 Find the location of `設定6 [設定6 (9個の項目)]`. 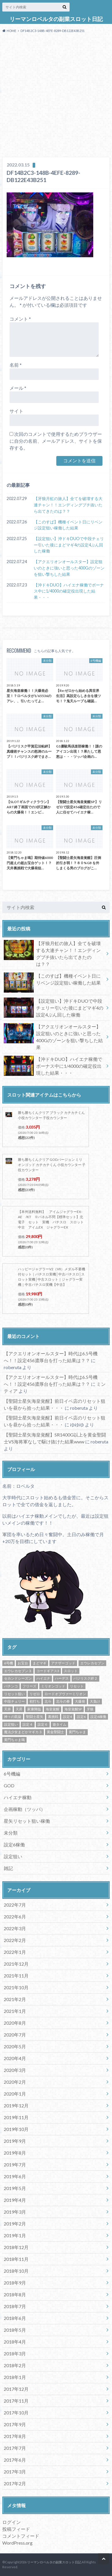

設定6 [設定6 (9個の項目)] is located at coordinates (81, 1716).